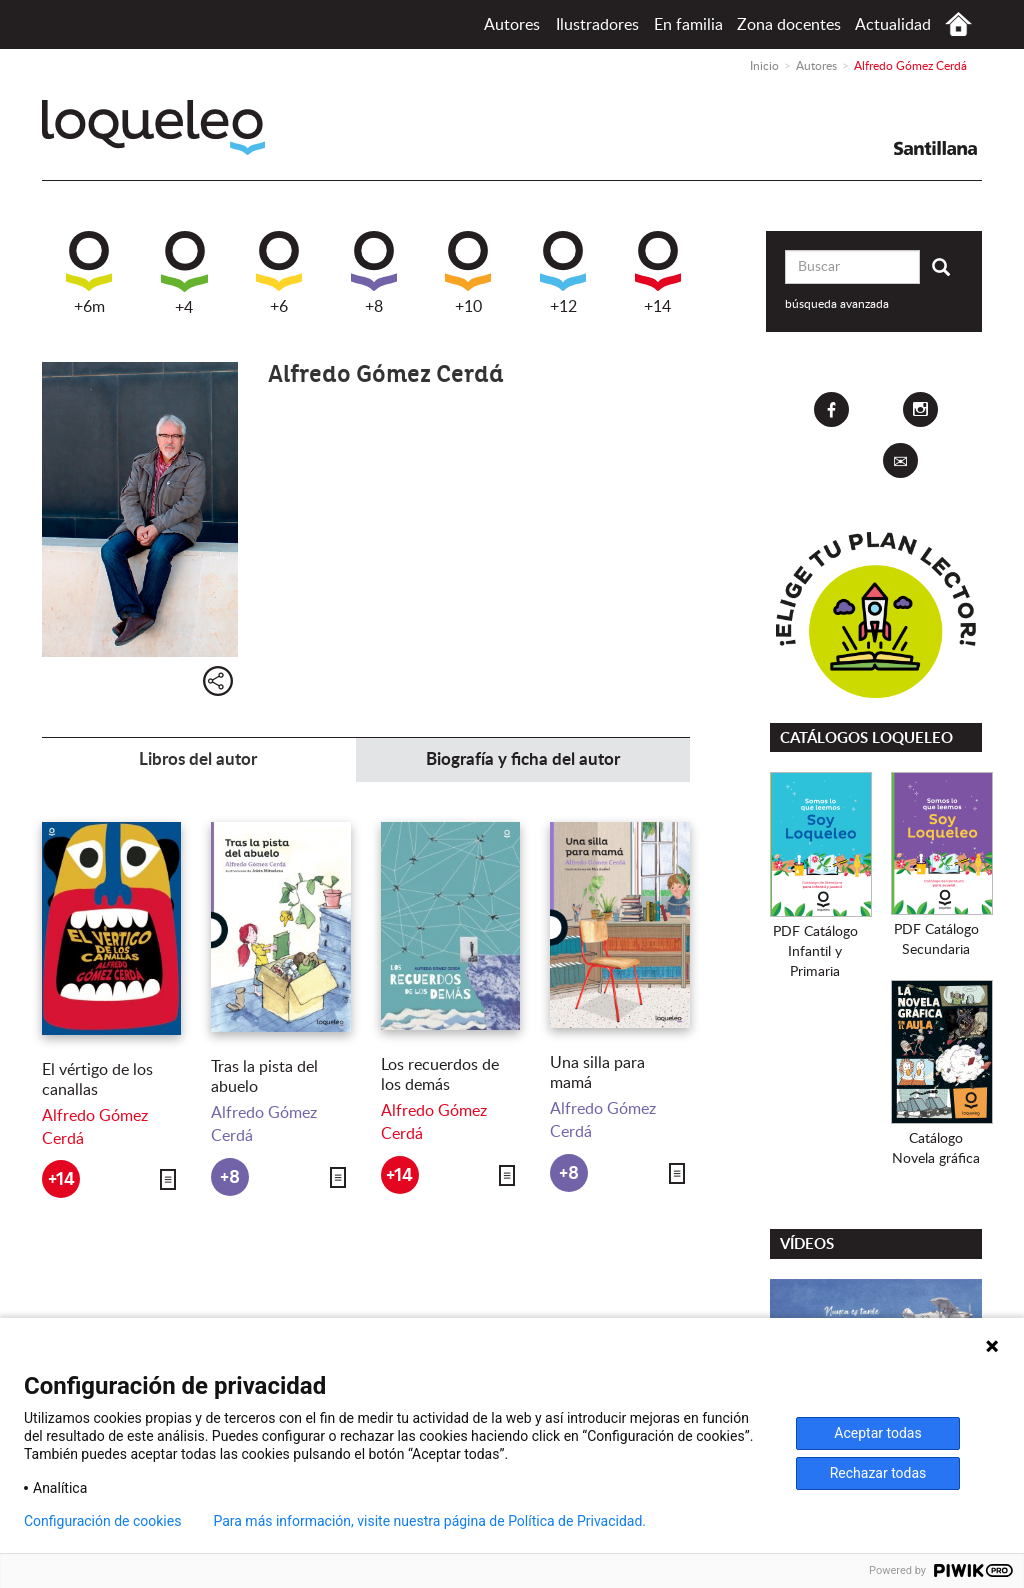 This screenshot has width=1024, height=1588. I want to click on Configuración de cookies, so click(102, 1521).